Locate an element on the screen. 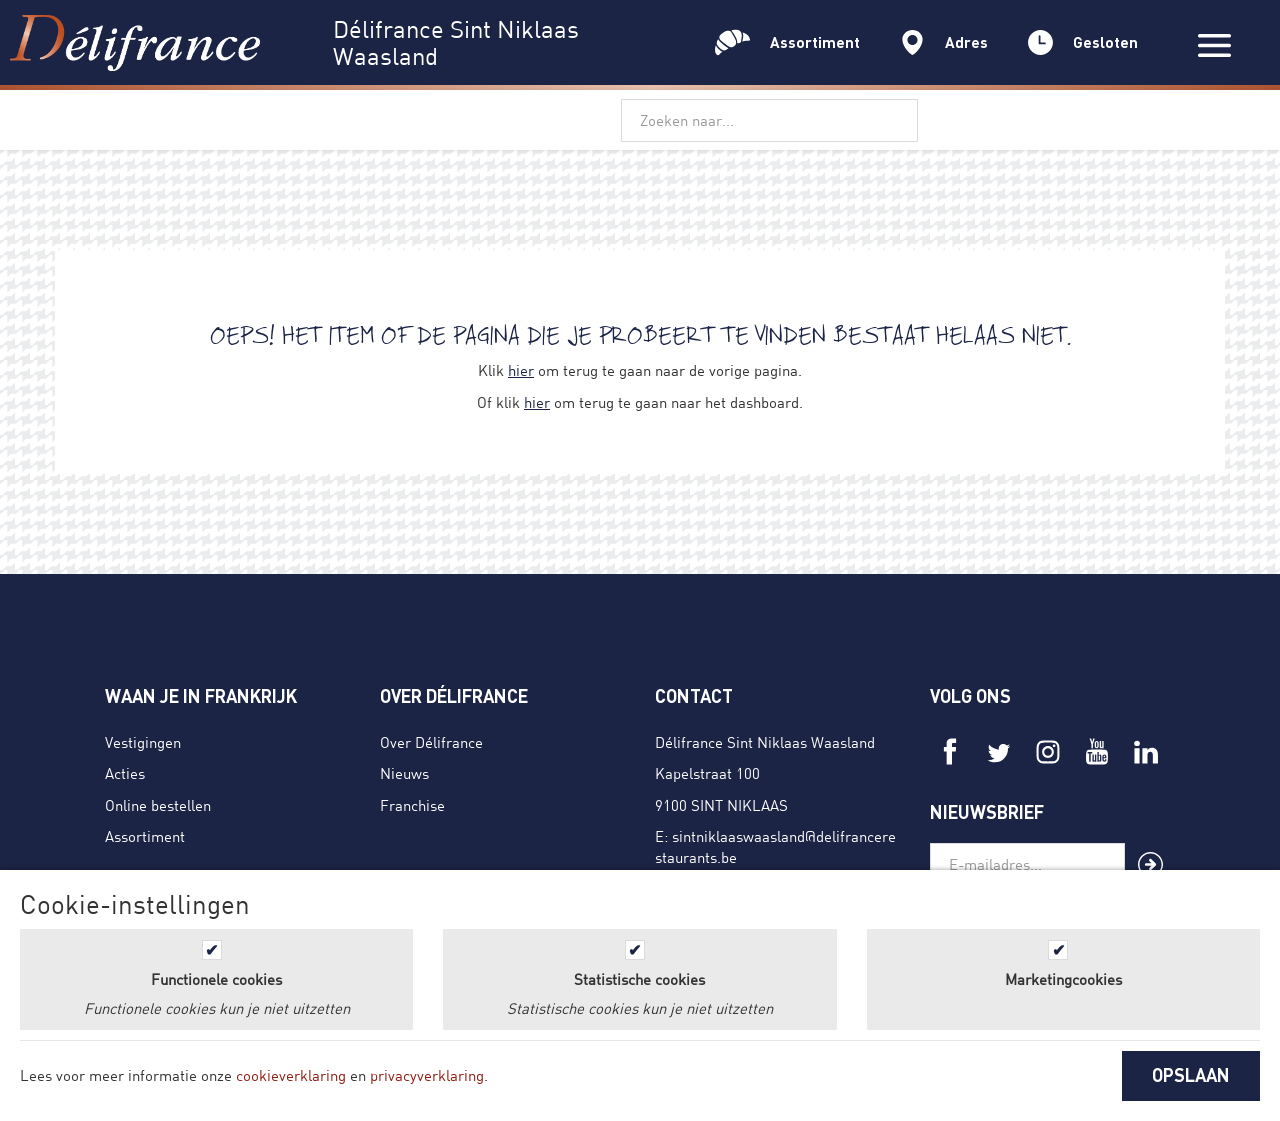 The height and width of the screenshot is (1121, 1280). Assortiment is located at coordinates (145, 836).